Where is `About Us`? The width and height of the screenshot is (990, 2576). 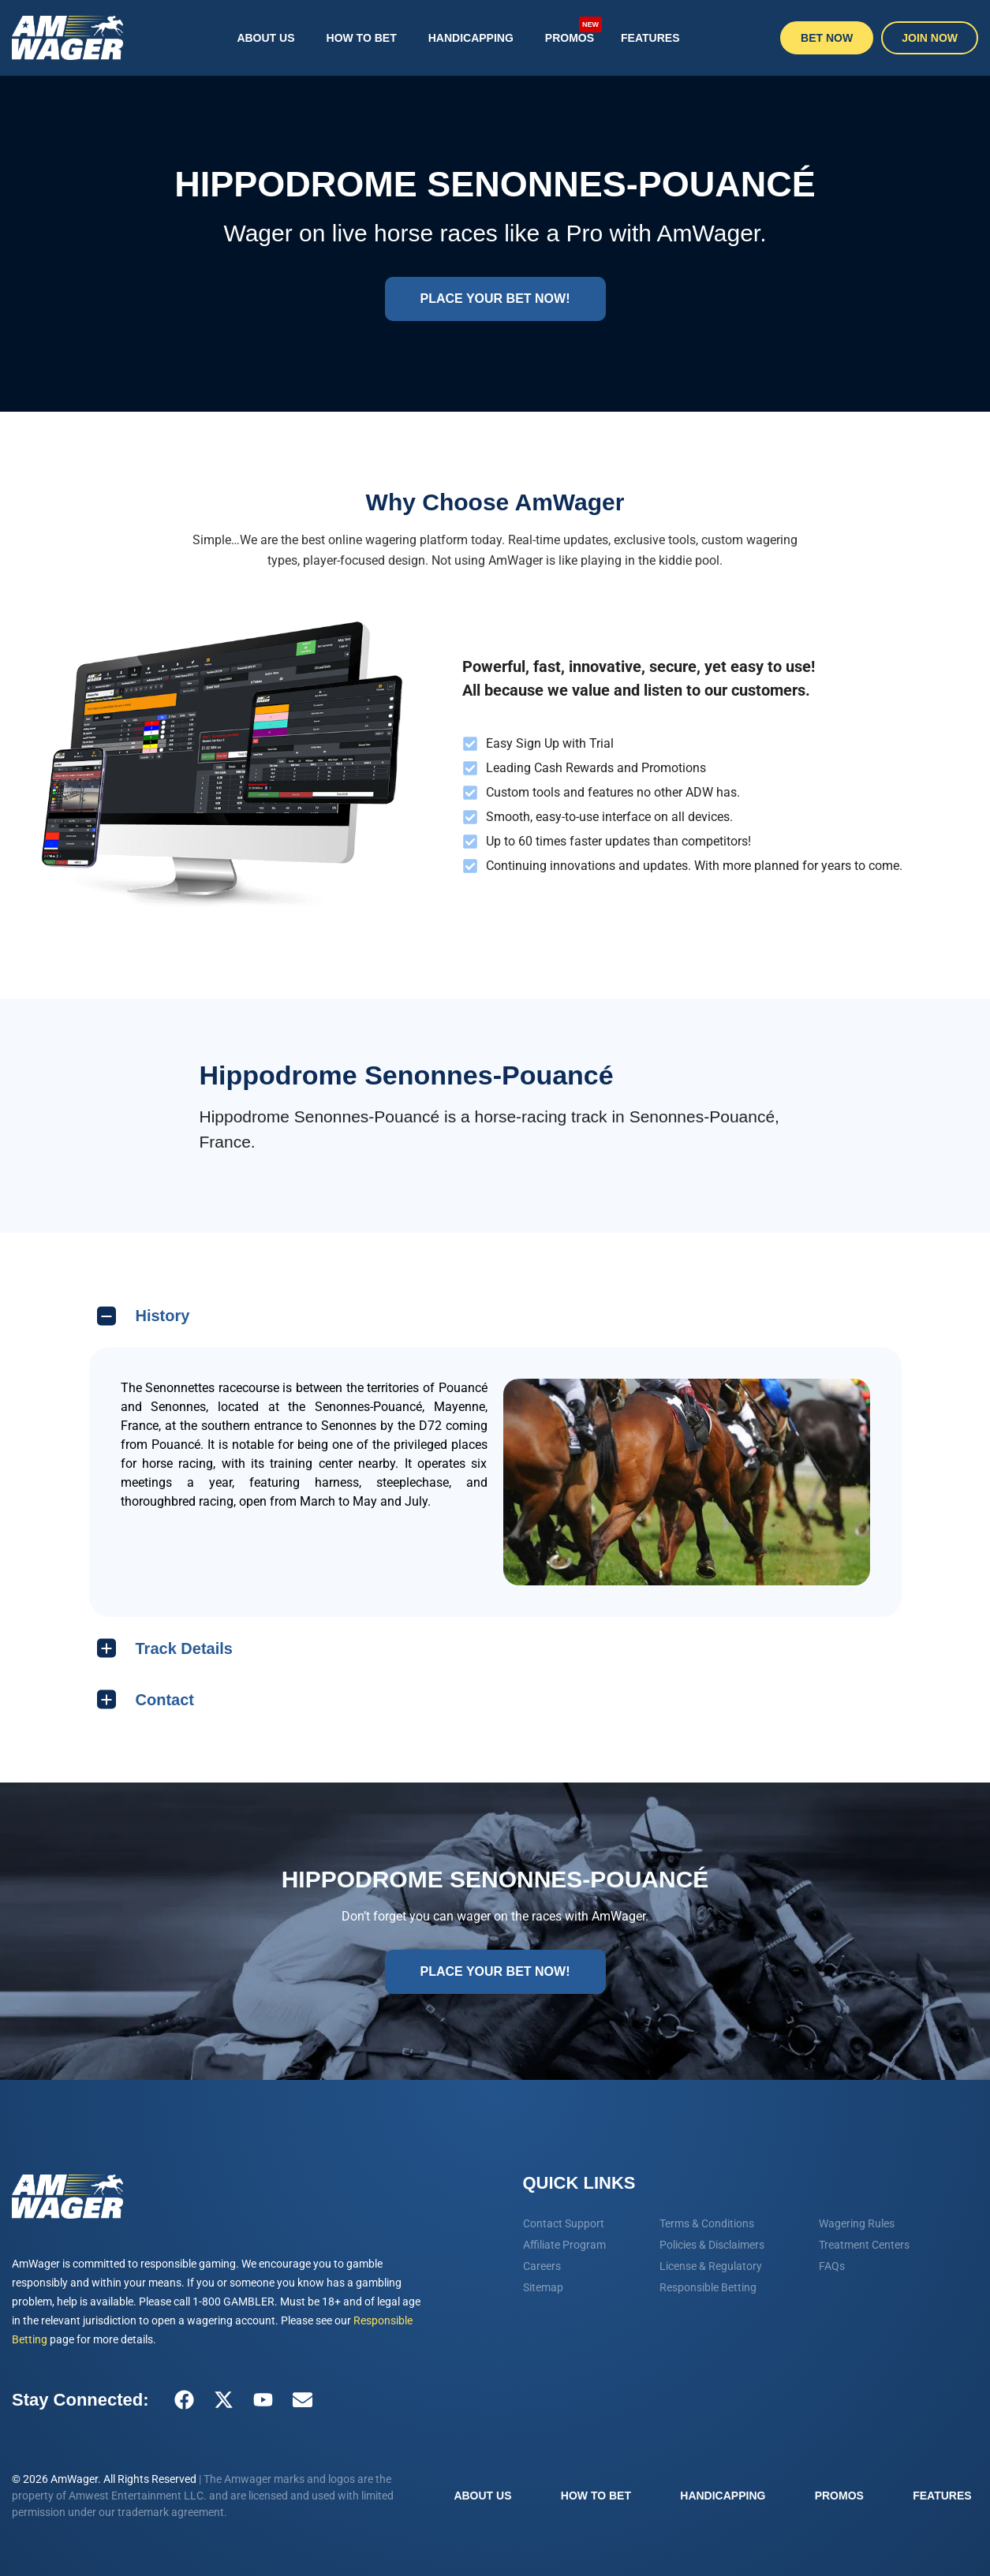 About Us is located at coordinates (265, 38).